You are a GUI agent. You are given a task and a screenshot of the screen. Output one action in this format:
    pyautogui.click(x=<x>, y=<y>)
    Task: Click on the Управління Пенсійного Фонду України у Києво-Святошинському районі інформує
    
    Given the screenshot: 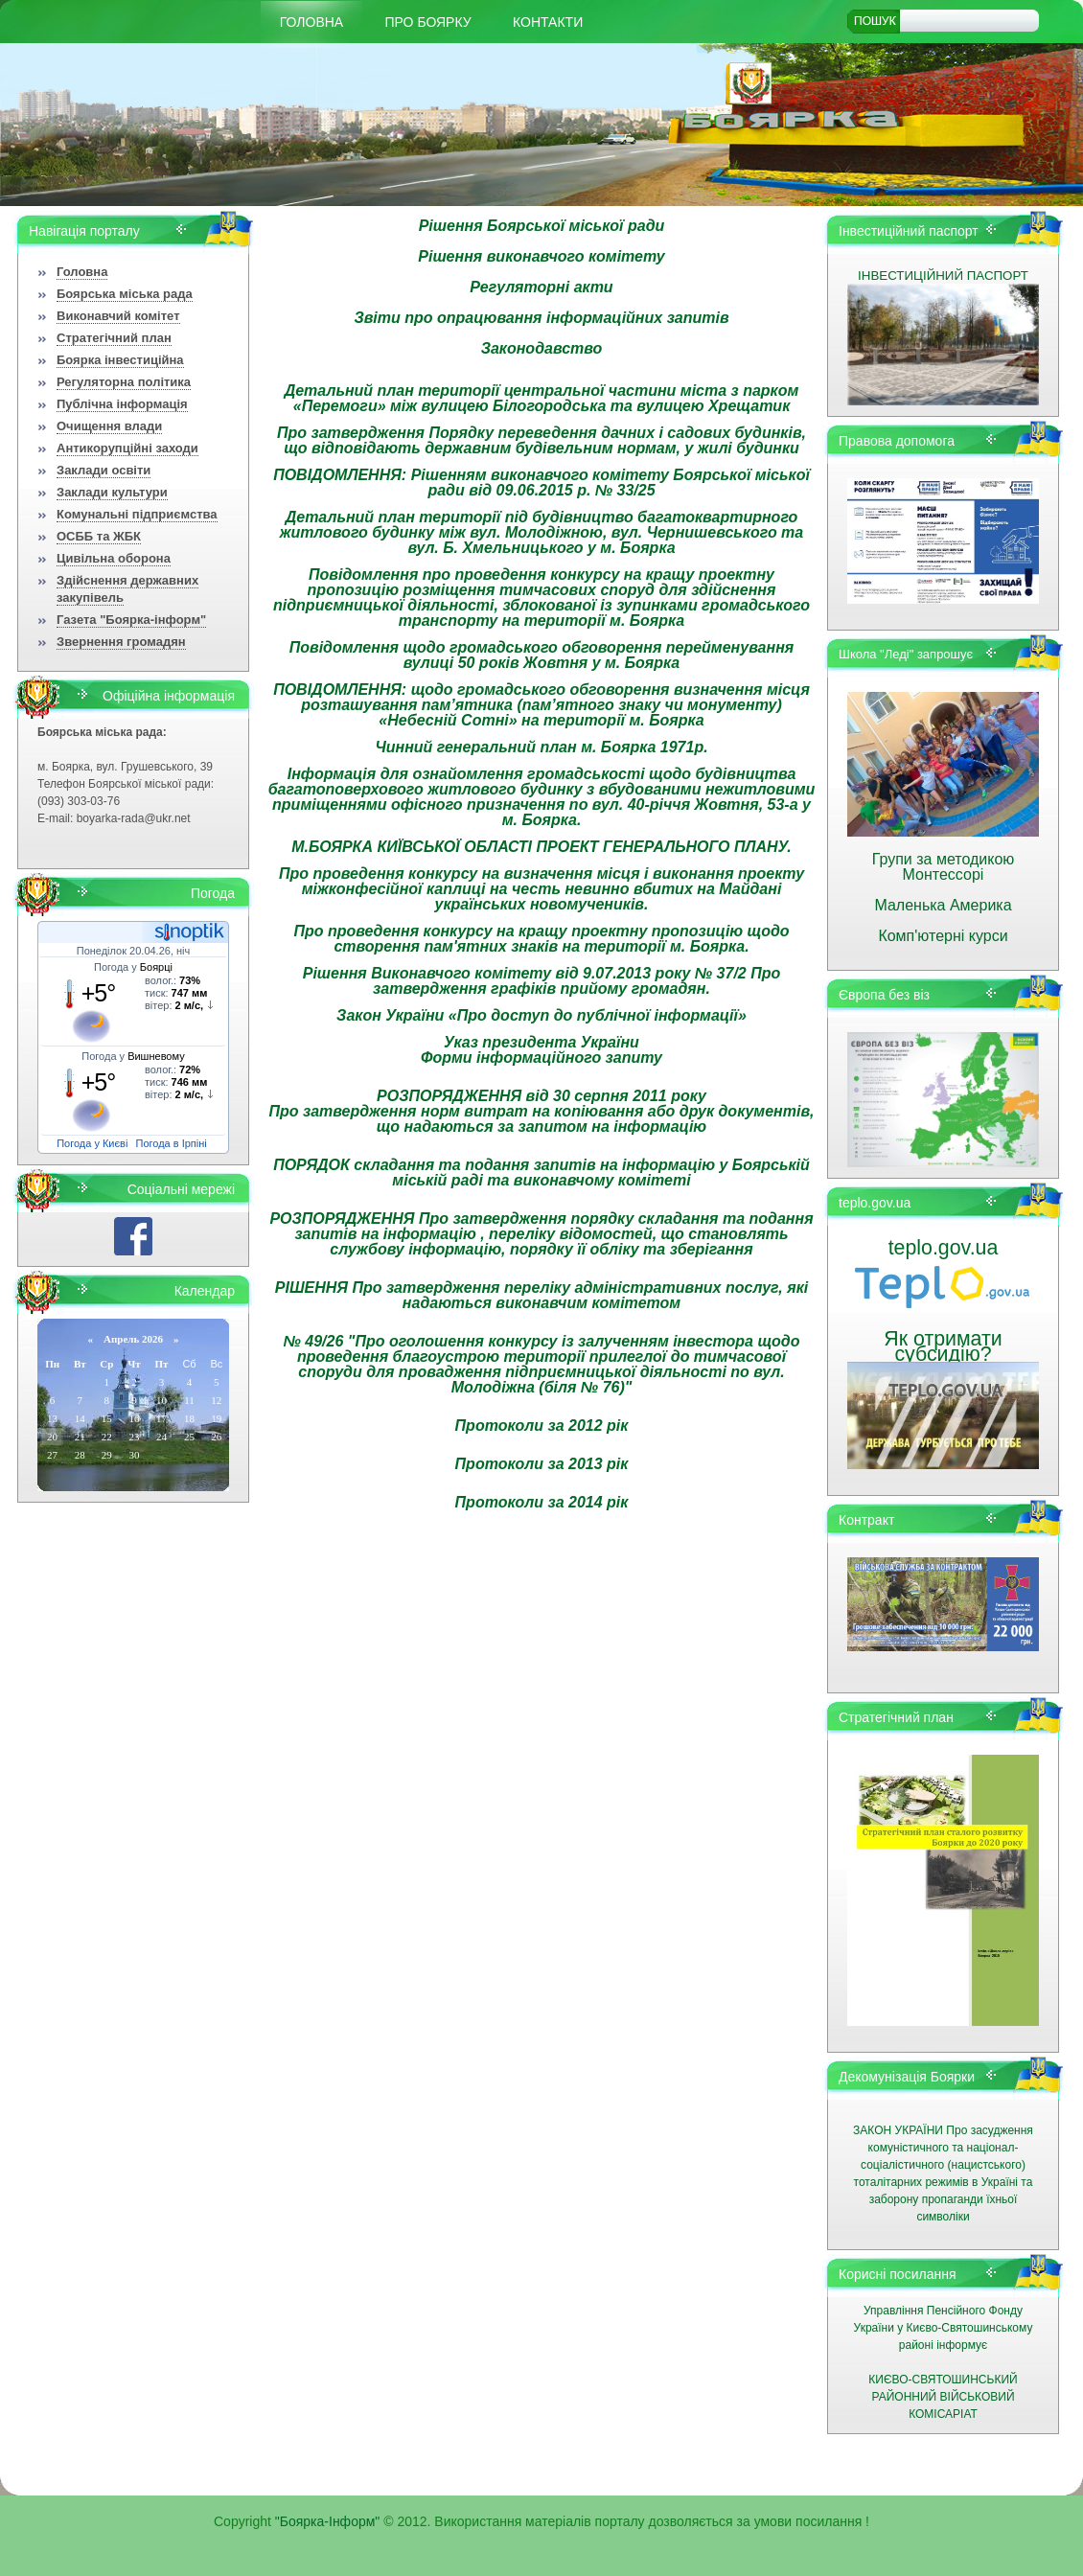 What is the action you would take?
    pyautogui.click(x=943, y=2328)
    